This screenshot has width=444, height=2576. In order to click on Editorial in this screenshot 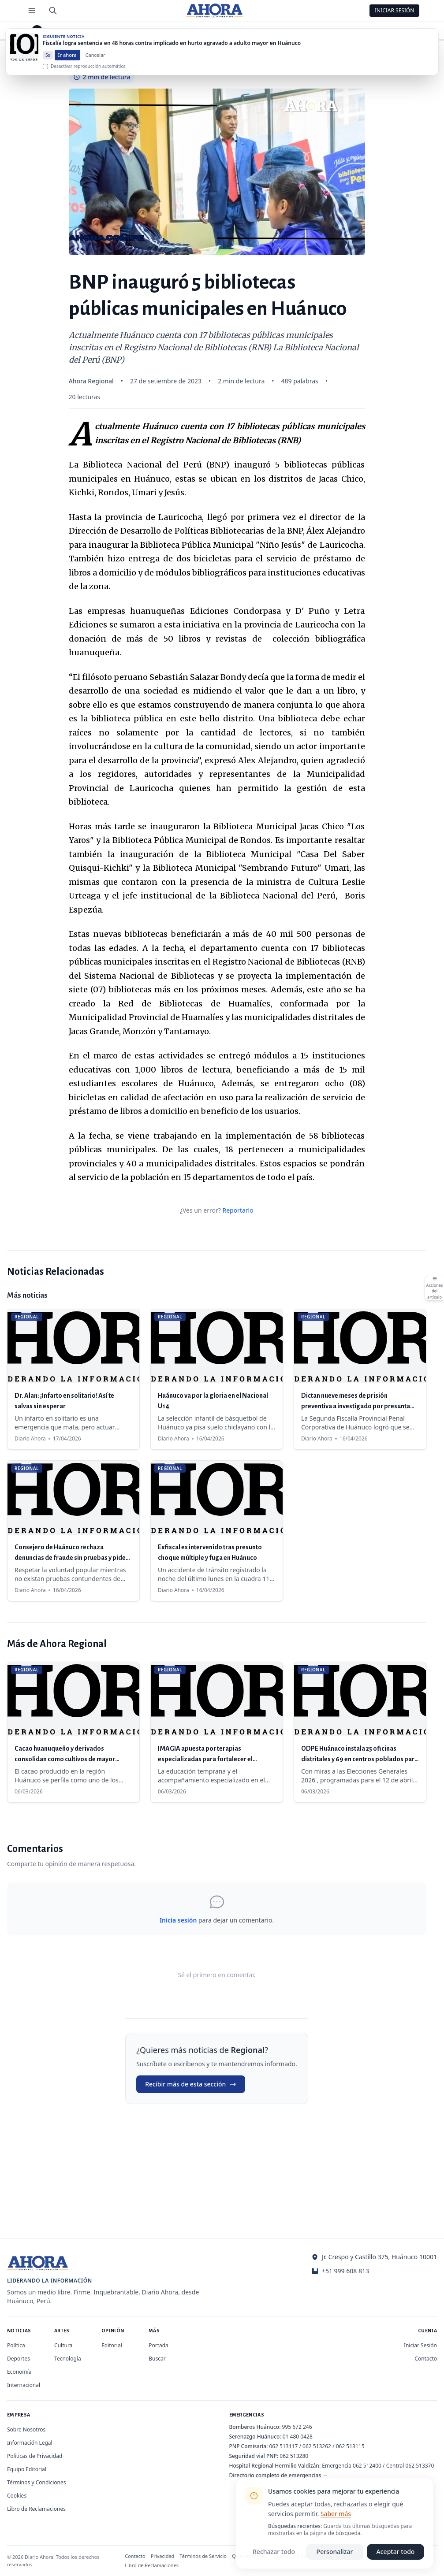, I will do `click(111, 2345)`.